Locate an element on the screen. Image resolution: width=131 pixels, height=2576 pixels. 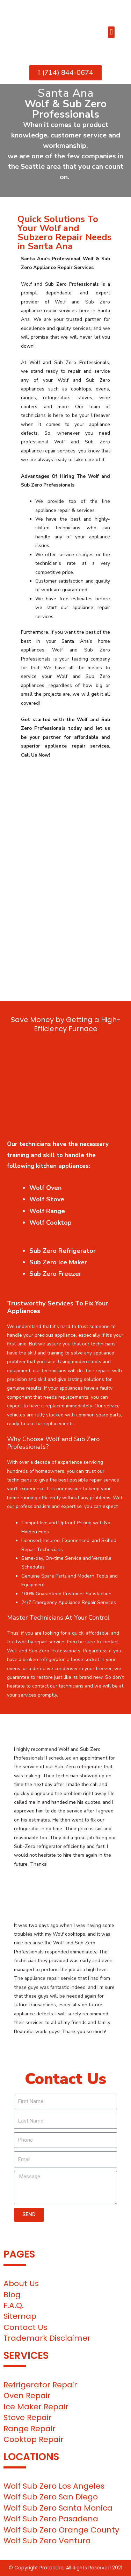
Sub Zero Freezer is located at coordinates (55, 1274).